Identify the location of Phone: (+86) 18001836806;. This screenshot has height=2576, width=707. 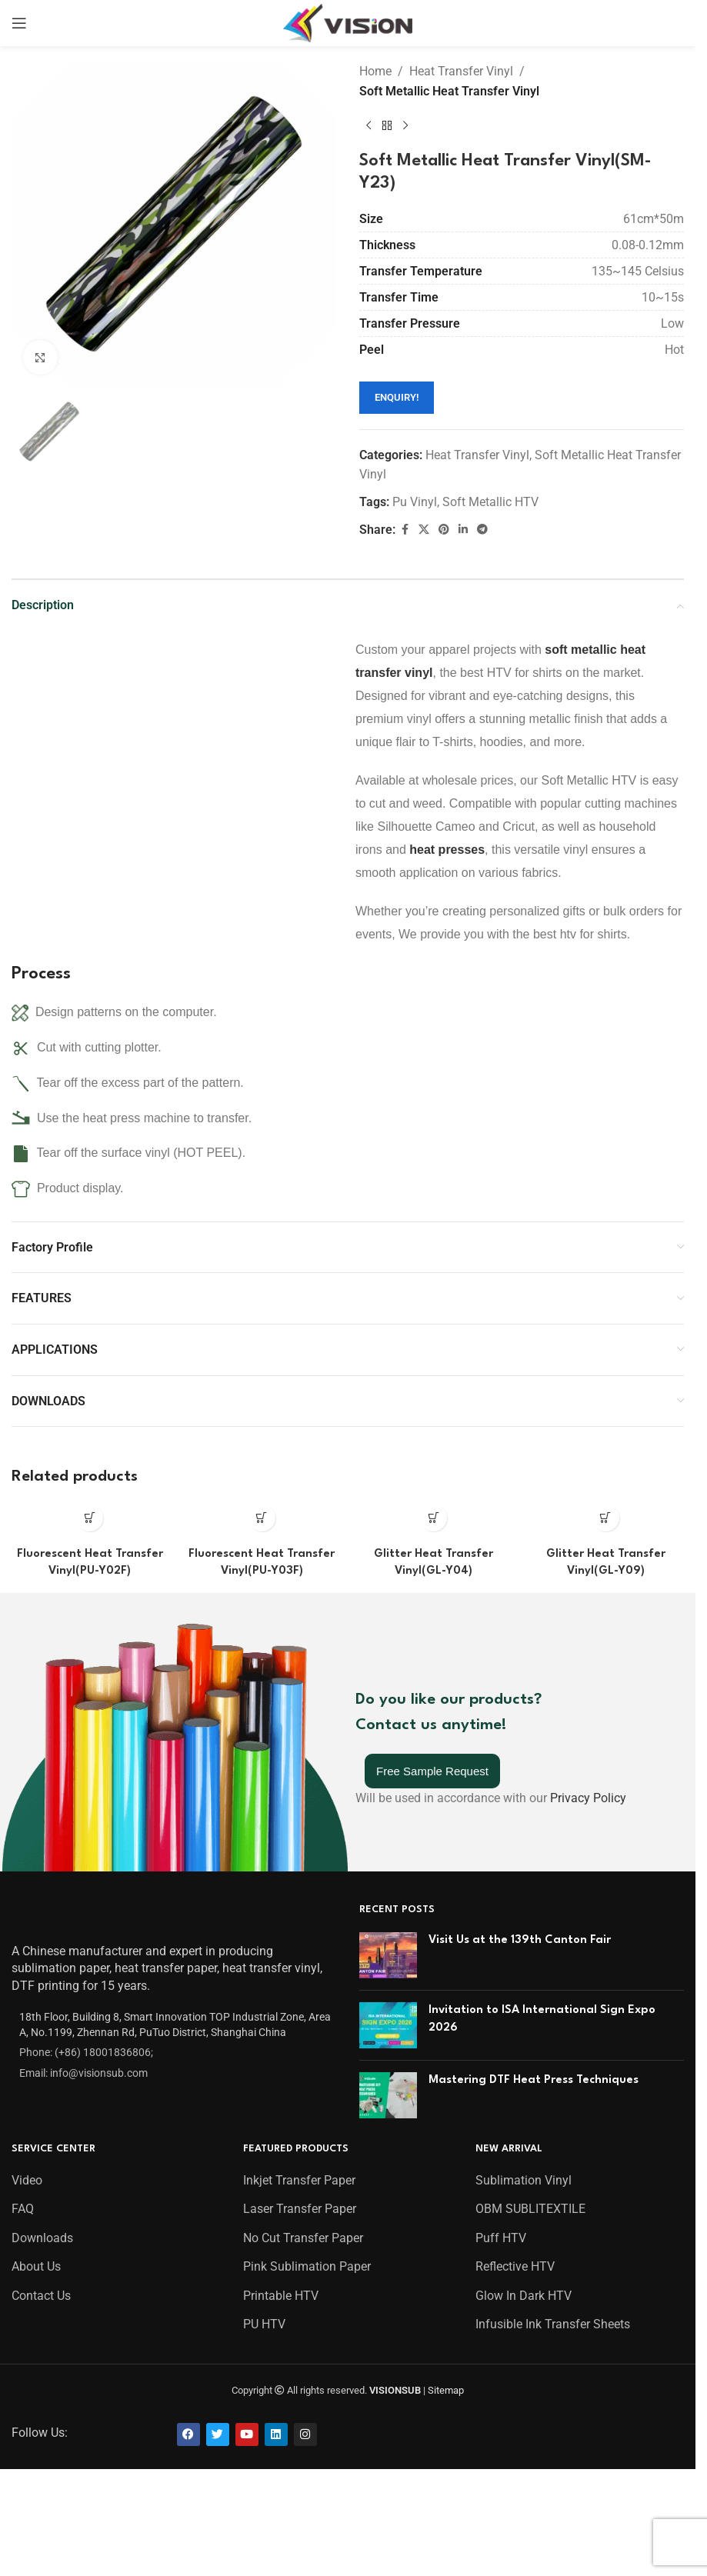
(86, 2052).